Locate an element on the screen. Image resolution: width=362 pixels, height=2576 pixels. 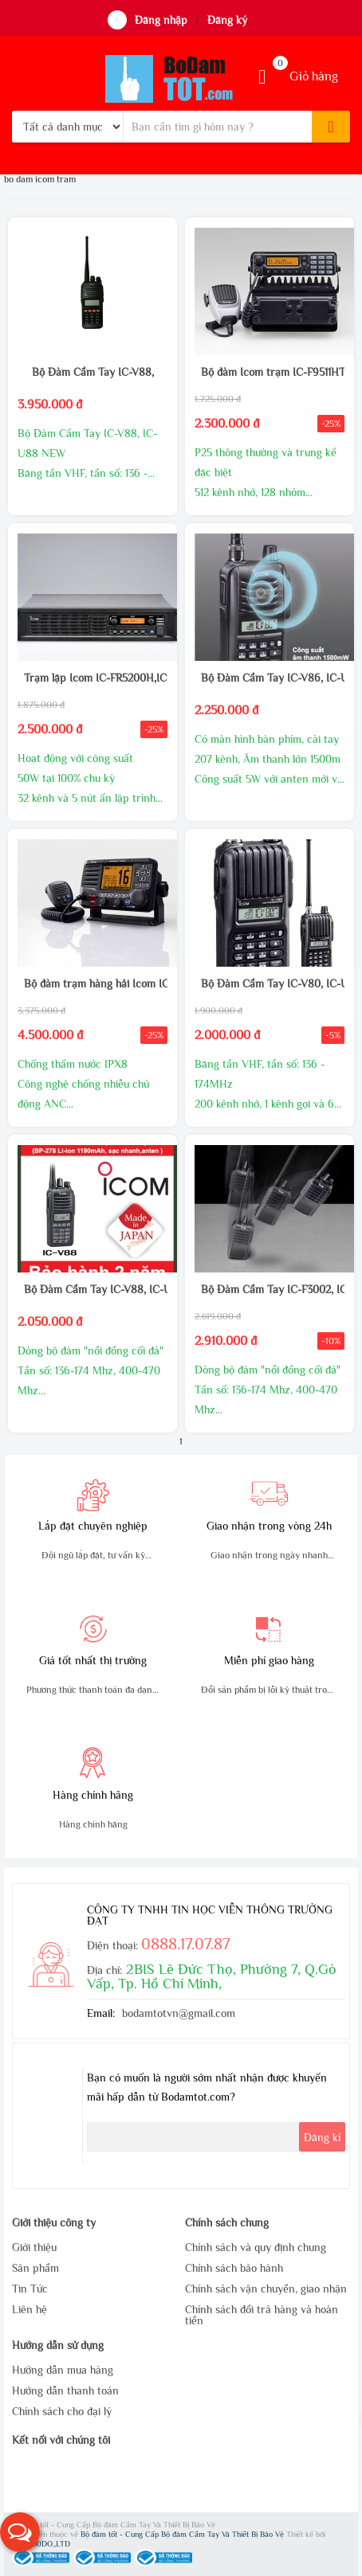
WEB360DO.,LTD is located at coordinates (41, 2543).